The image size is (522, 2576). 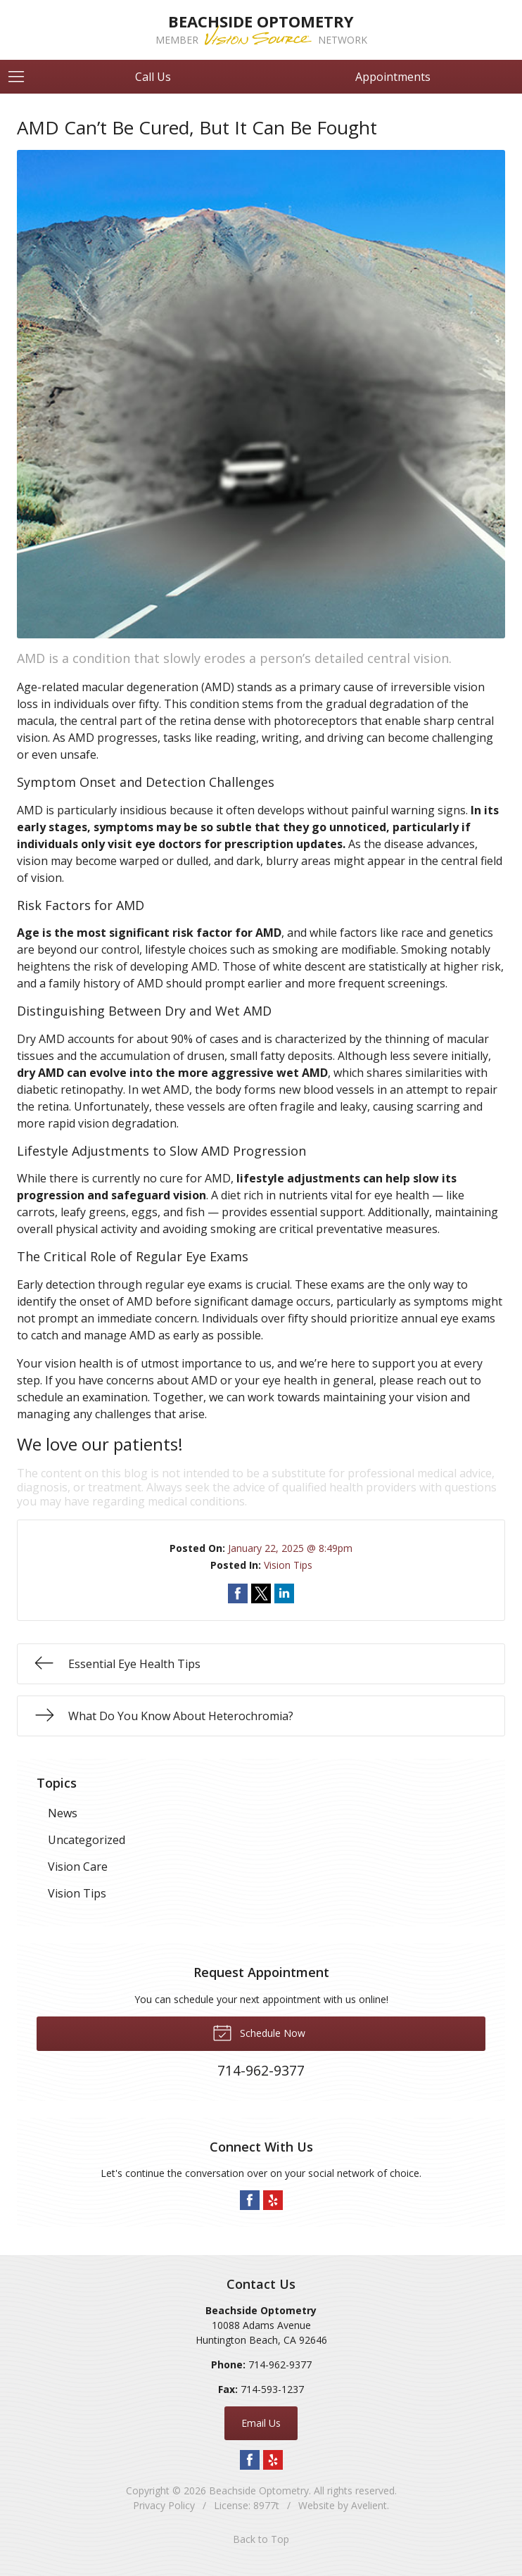 What do you see at coordinates (261, 2539) in the screenshot?
I see `Back to Top` at bounding box center [261, 2539].